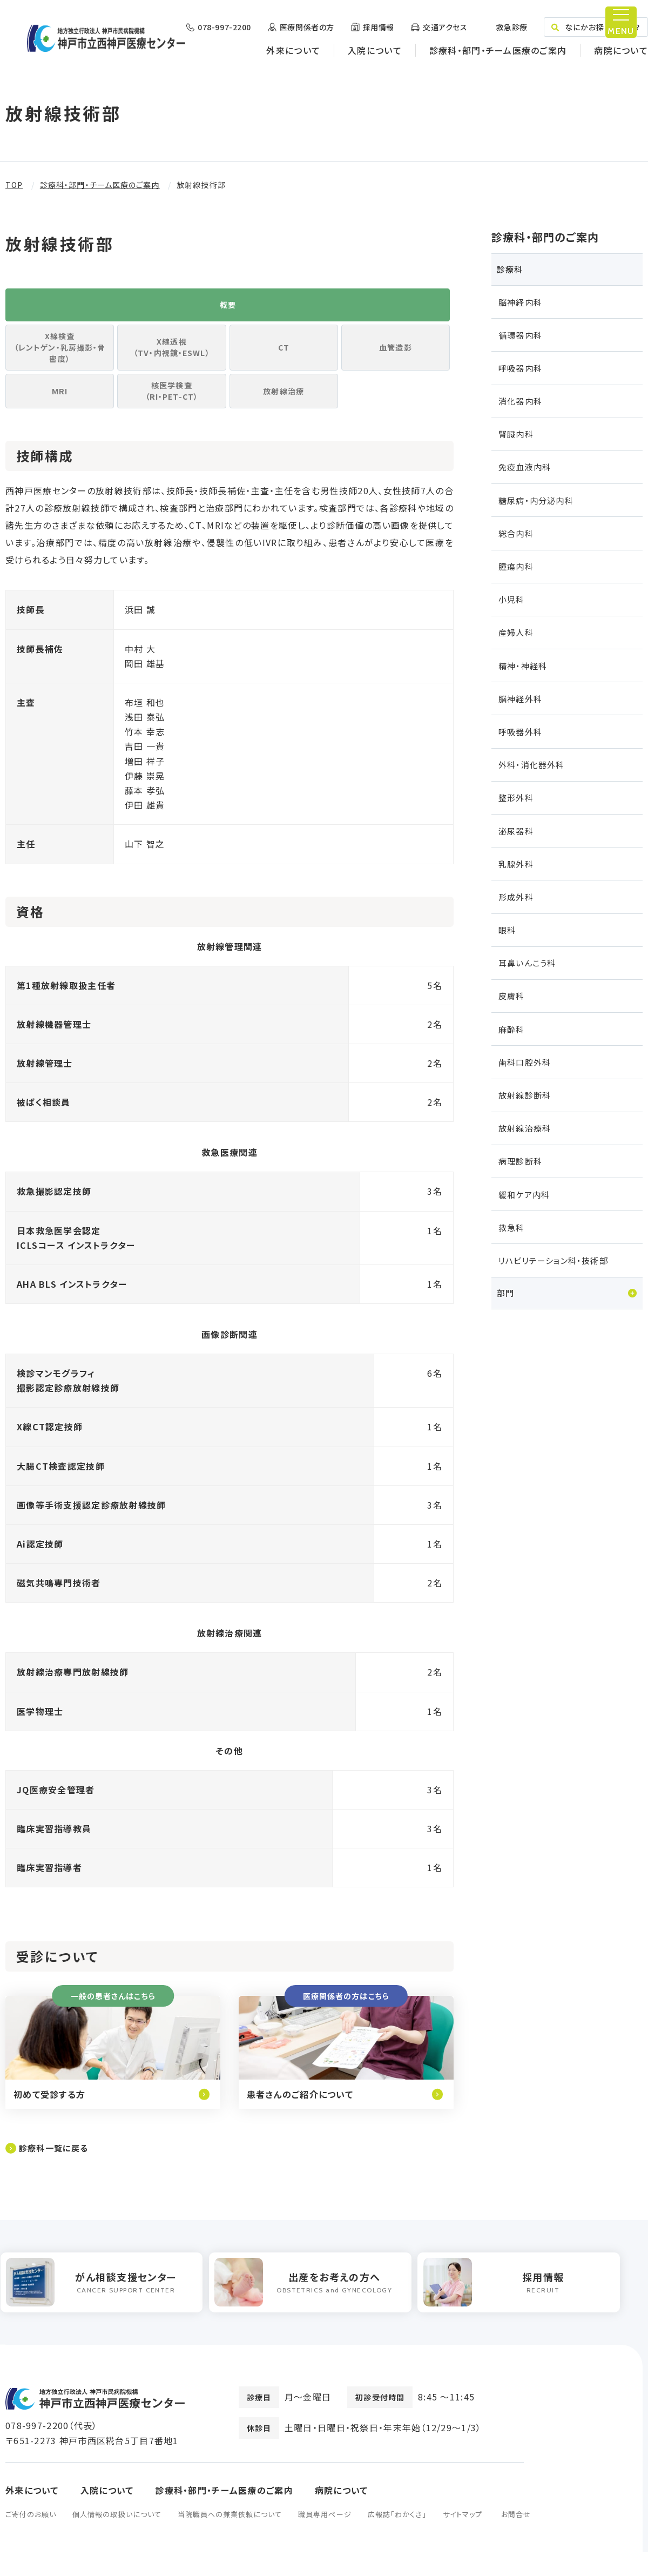 This screenshot has width=648, height=2576. I want to click on 当院職員への兼業依頼について, so click(230, 2538).